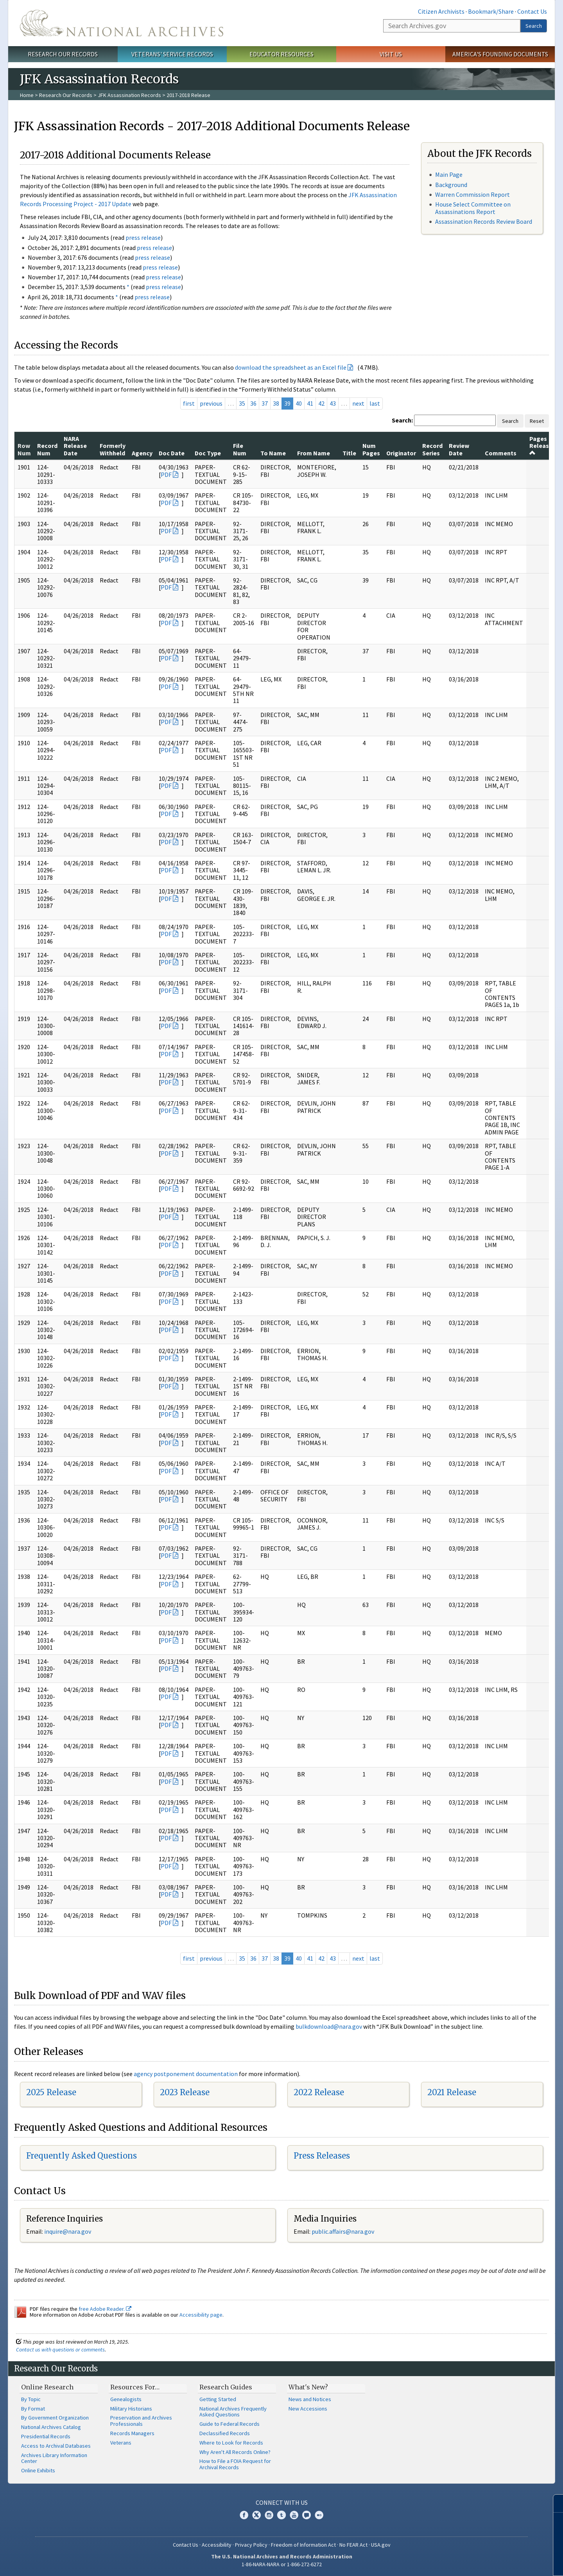 The image size is (563, 2576). Describe the element at coordinates (449, 174) in the screenshot. I see `Main Page` at that location.